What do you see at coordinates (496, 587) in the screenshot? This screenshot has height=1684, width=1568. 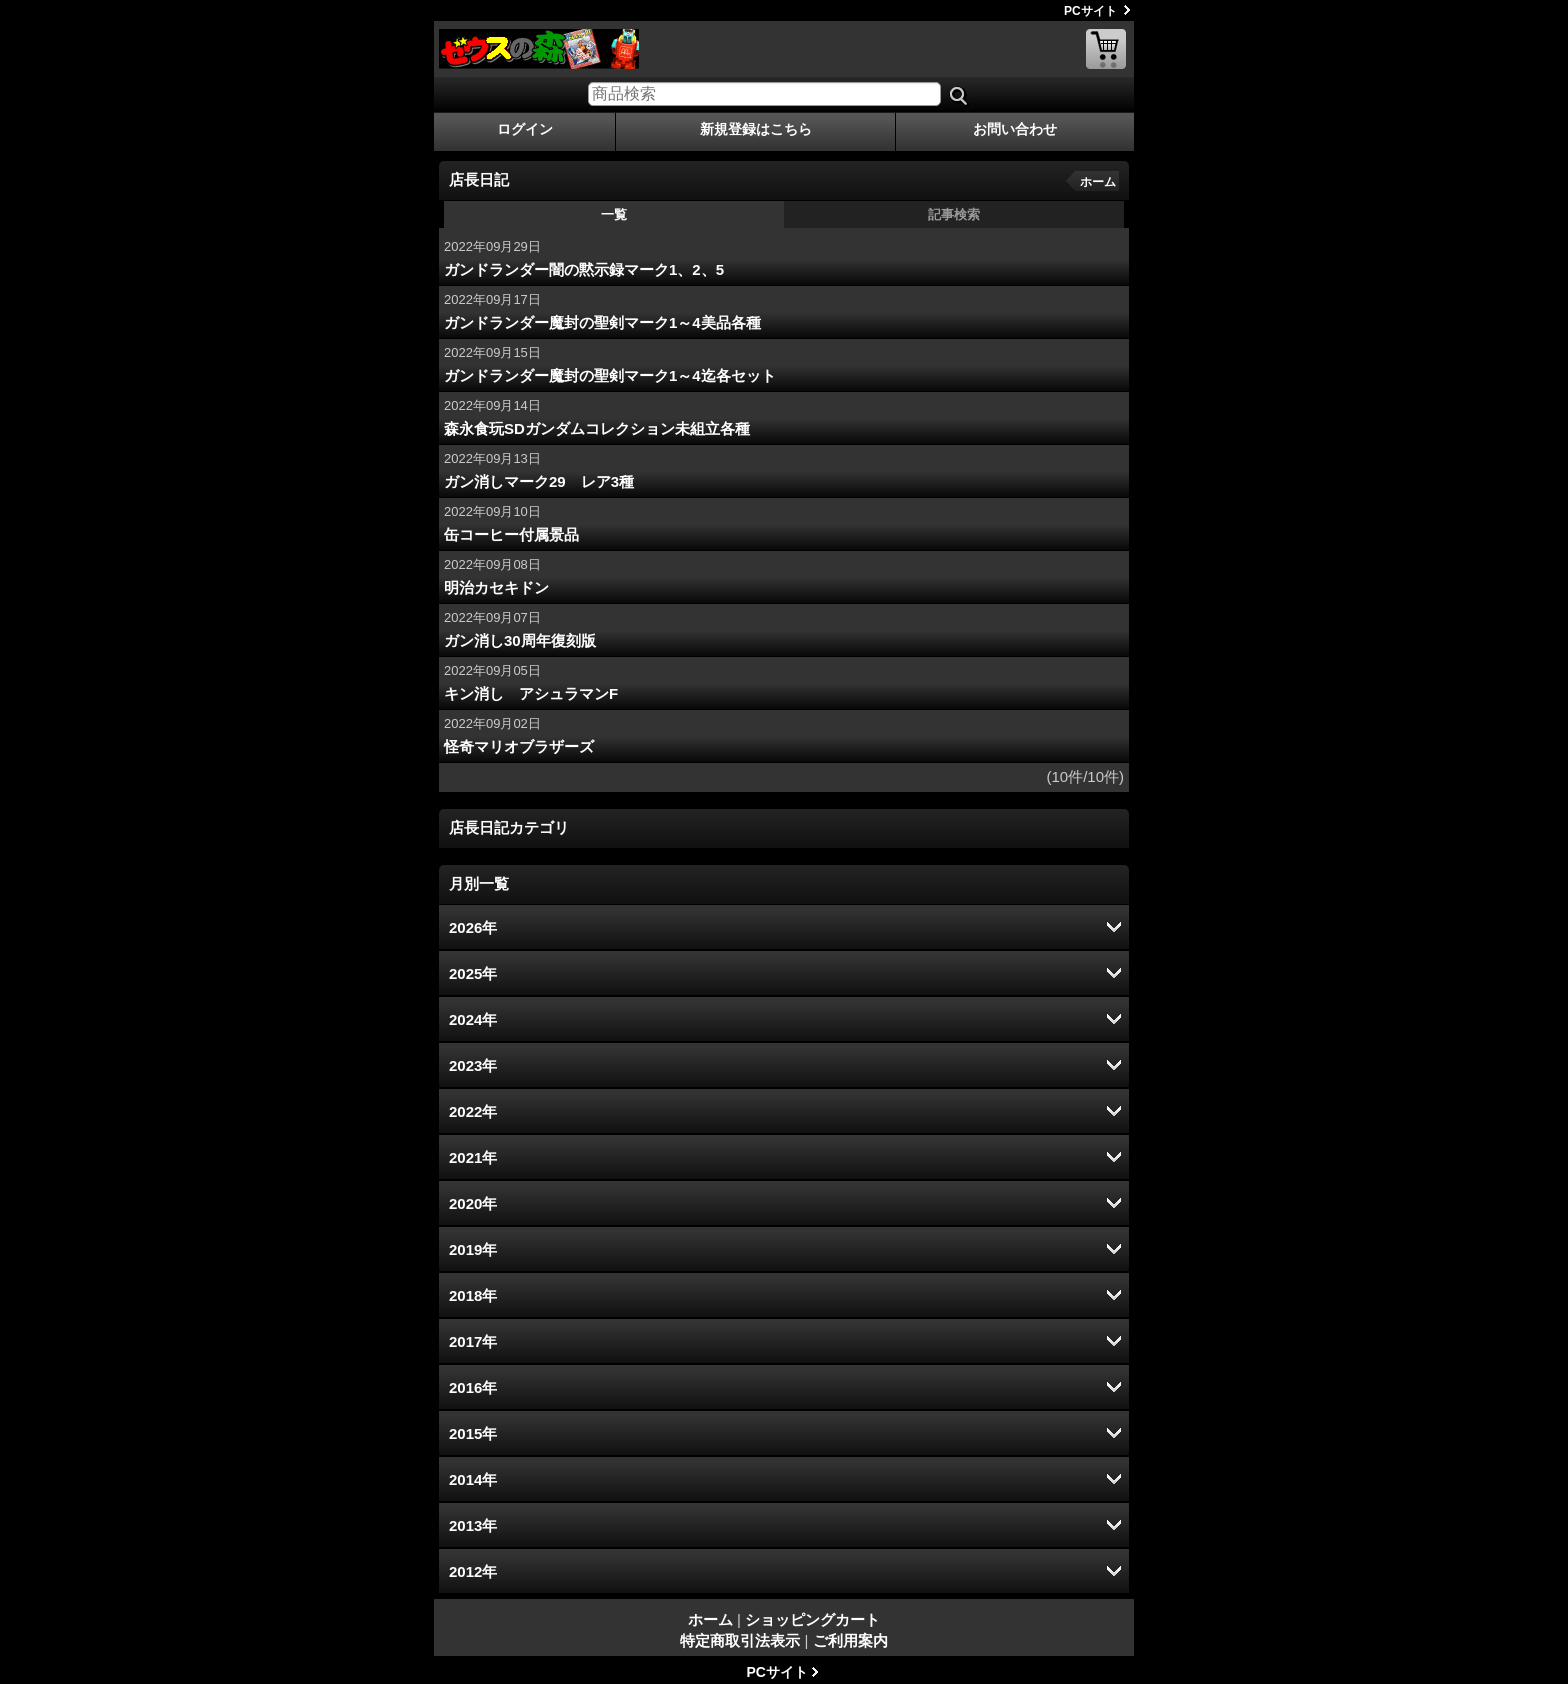 I see `明治カセキドン` at bounding box center [496, 587].